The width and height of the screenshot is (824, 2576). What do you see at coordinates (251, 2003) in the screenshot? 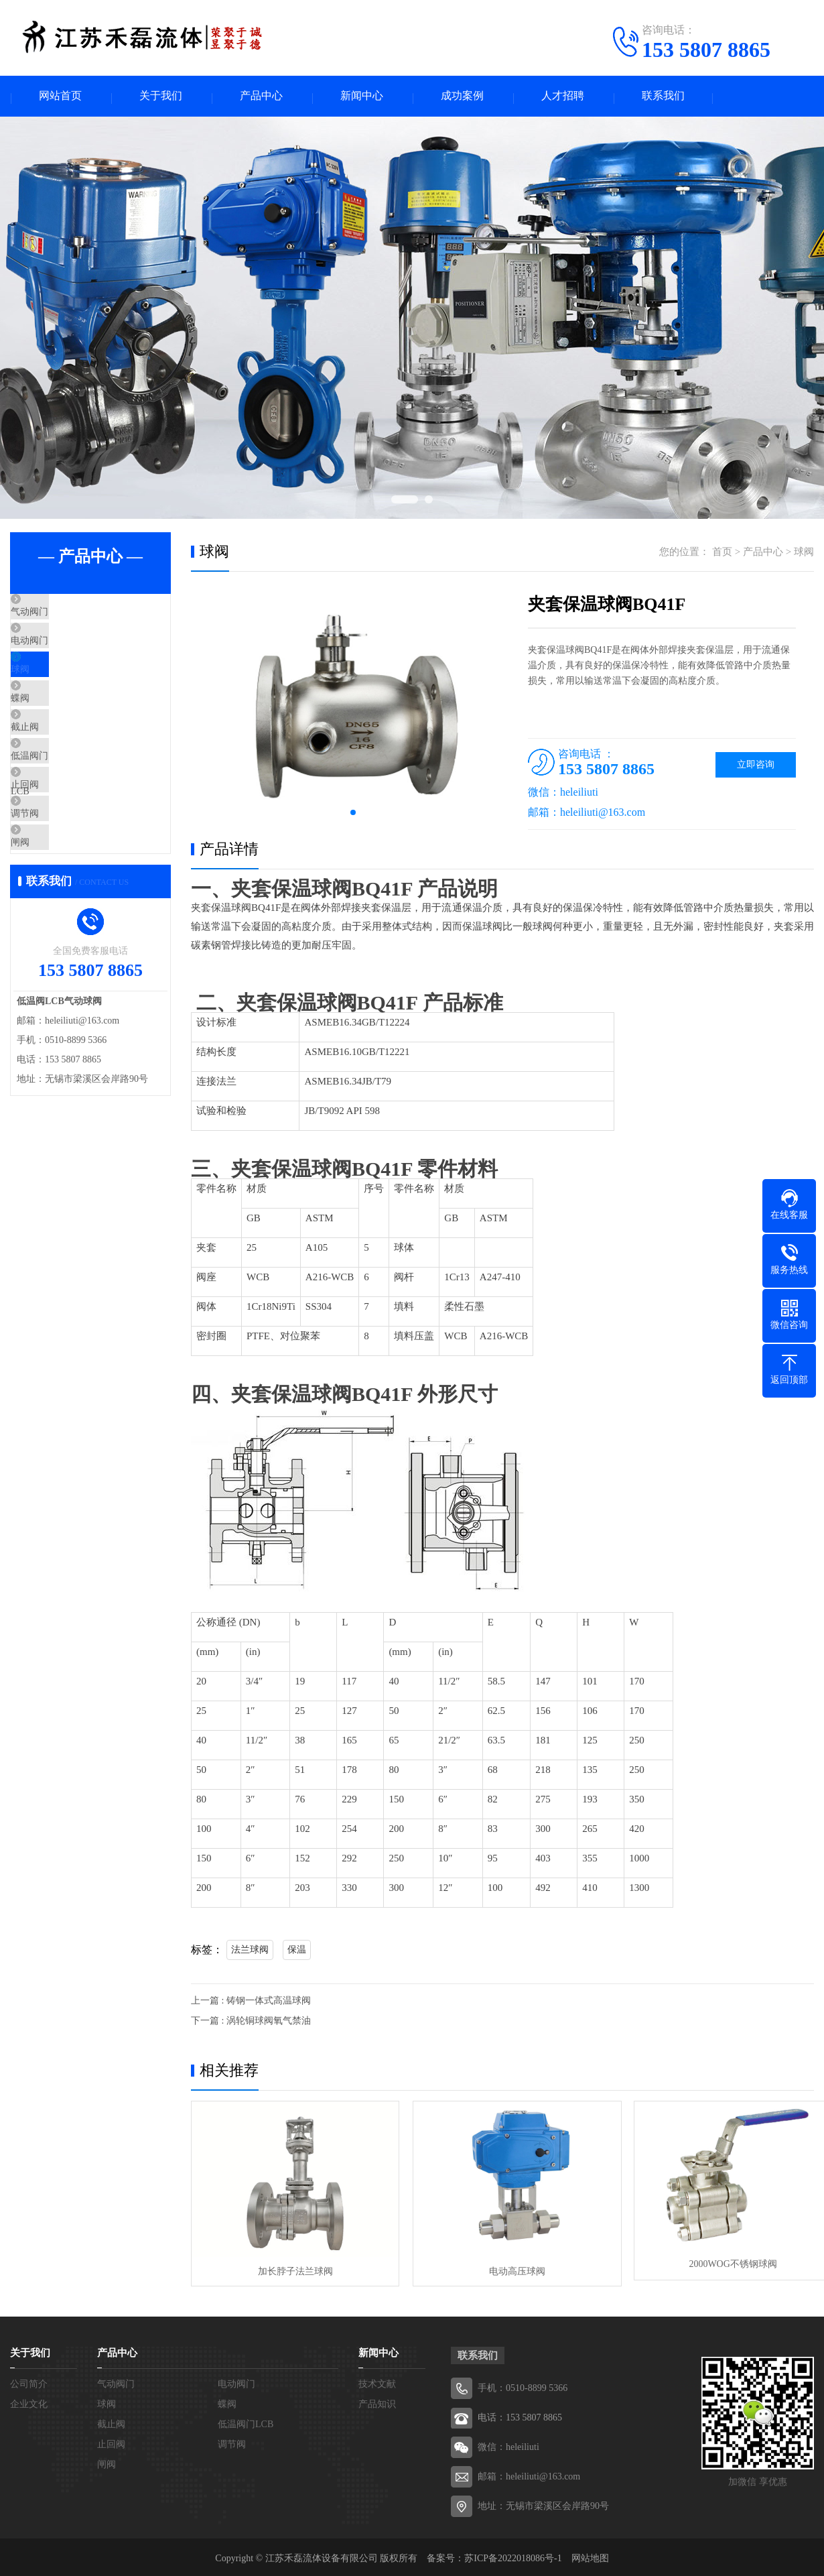
I see `上一篇 : 铸钢一体式高温球阀` at bounding box center [251, 2003].